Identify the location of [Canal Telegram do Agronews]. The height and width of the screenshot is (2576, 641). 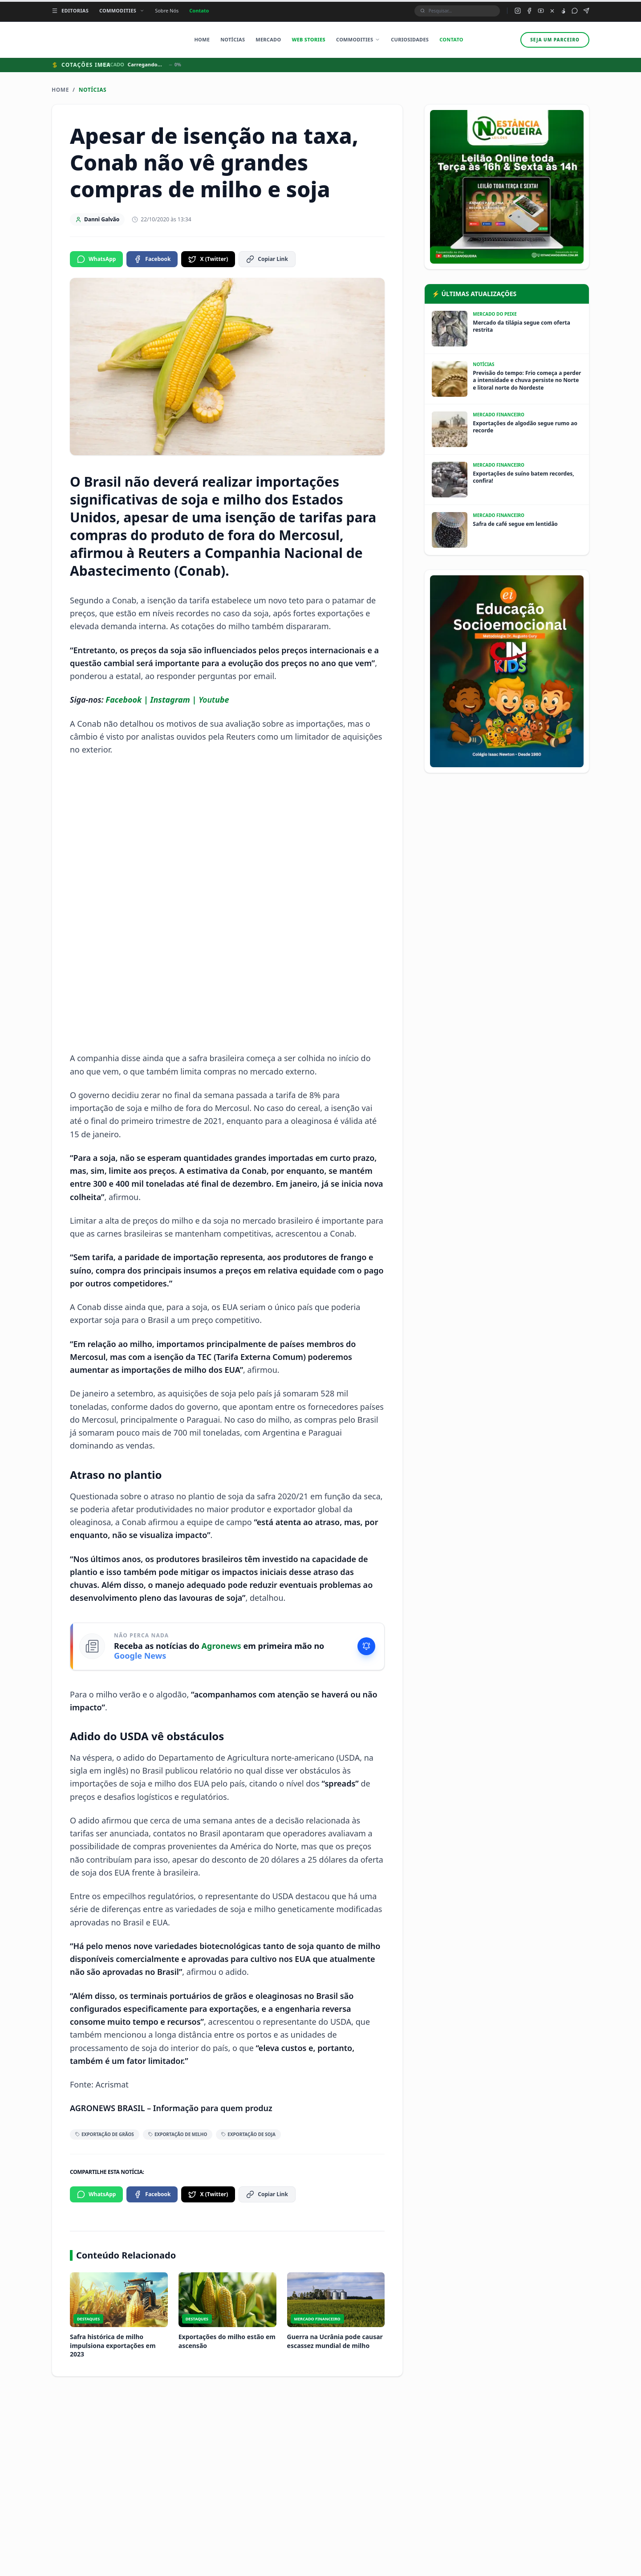
(586, 11).